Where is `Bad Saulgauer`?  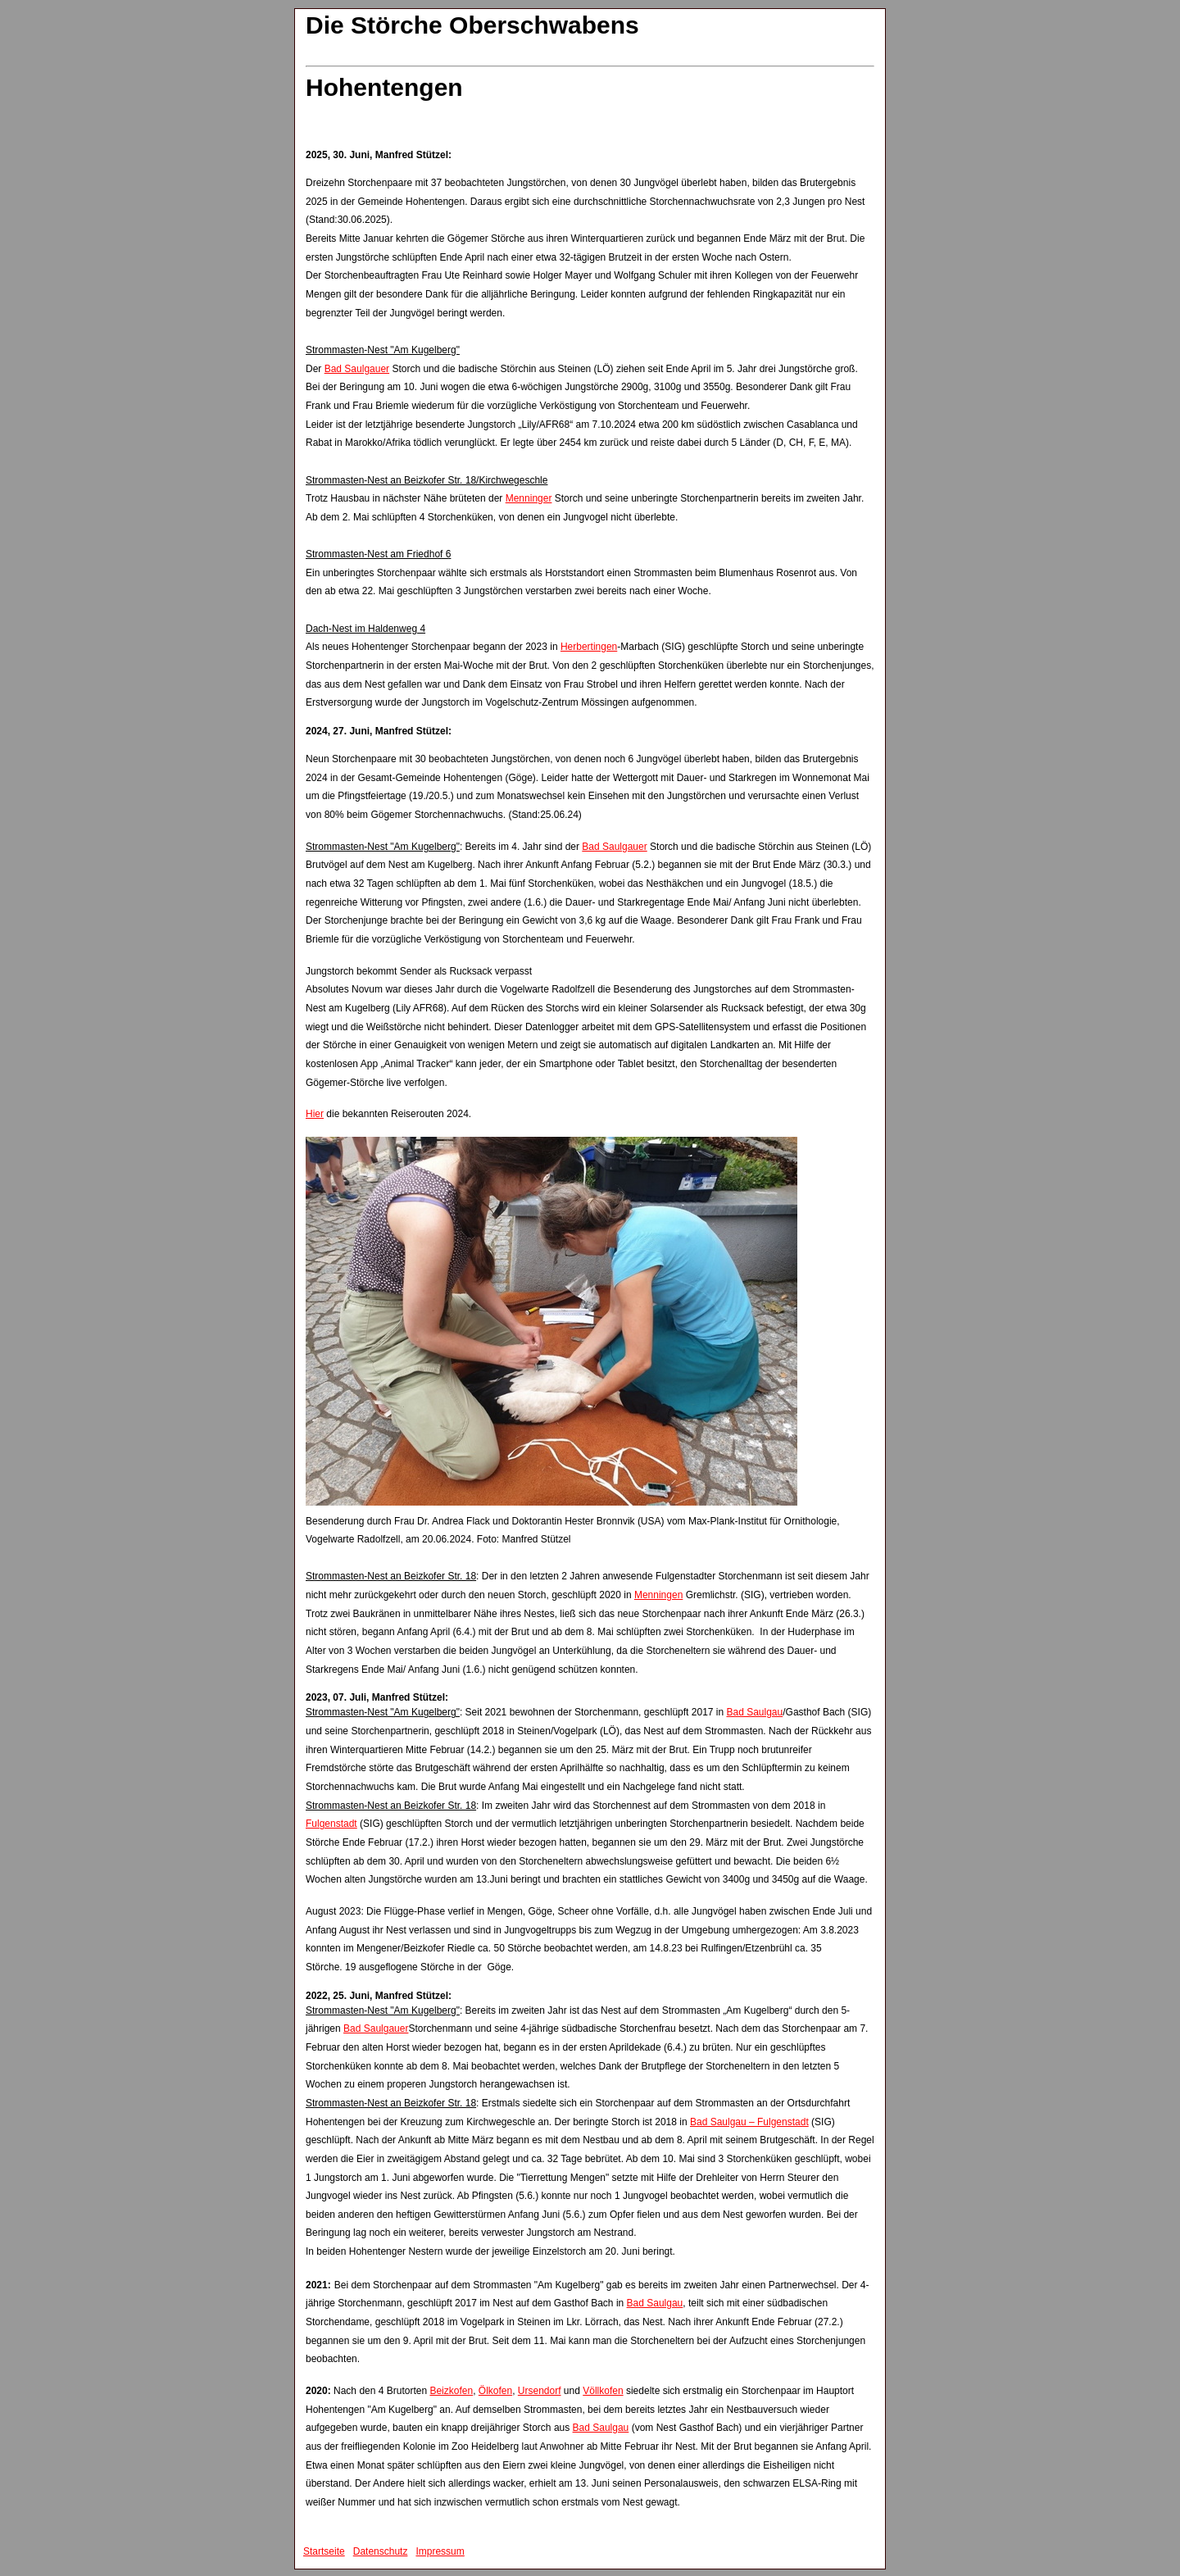
Bad Saulgauer is located at coordinates (356, 369).